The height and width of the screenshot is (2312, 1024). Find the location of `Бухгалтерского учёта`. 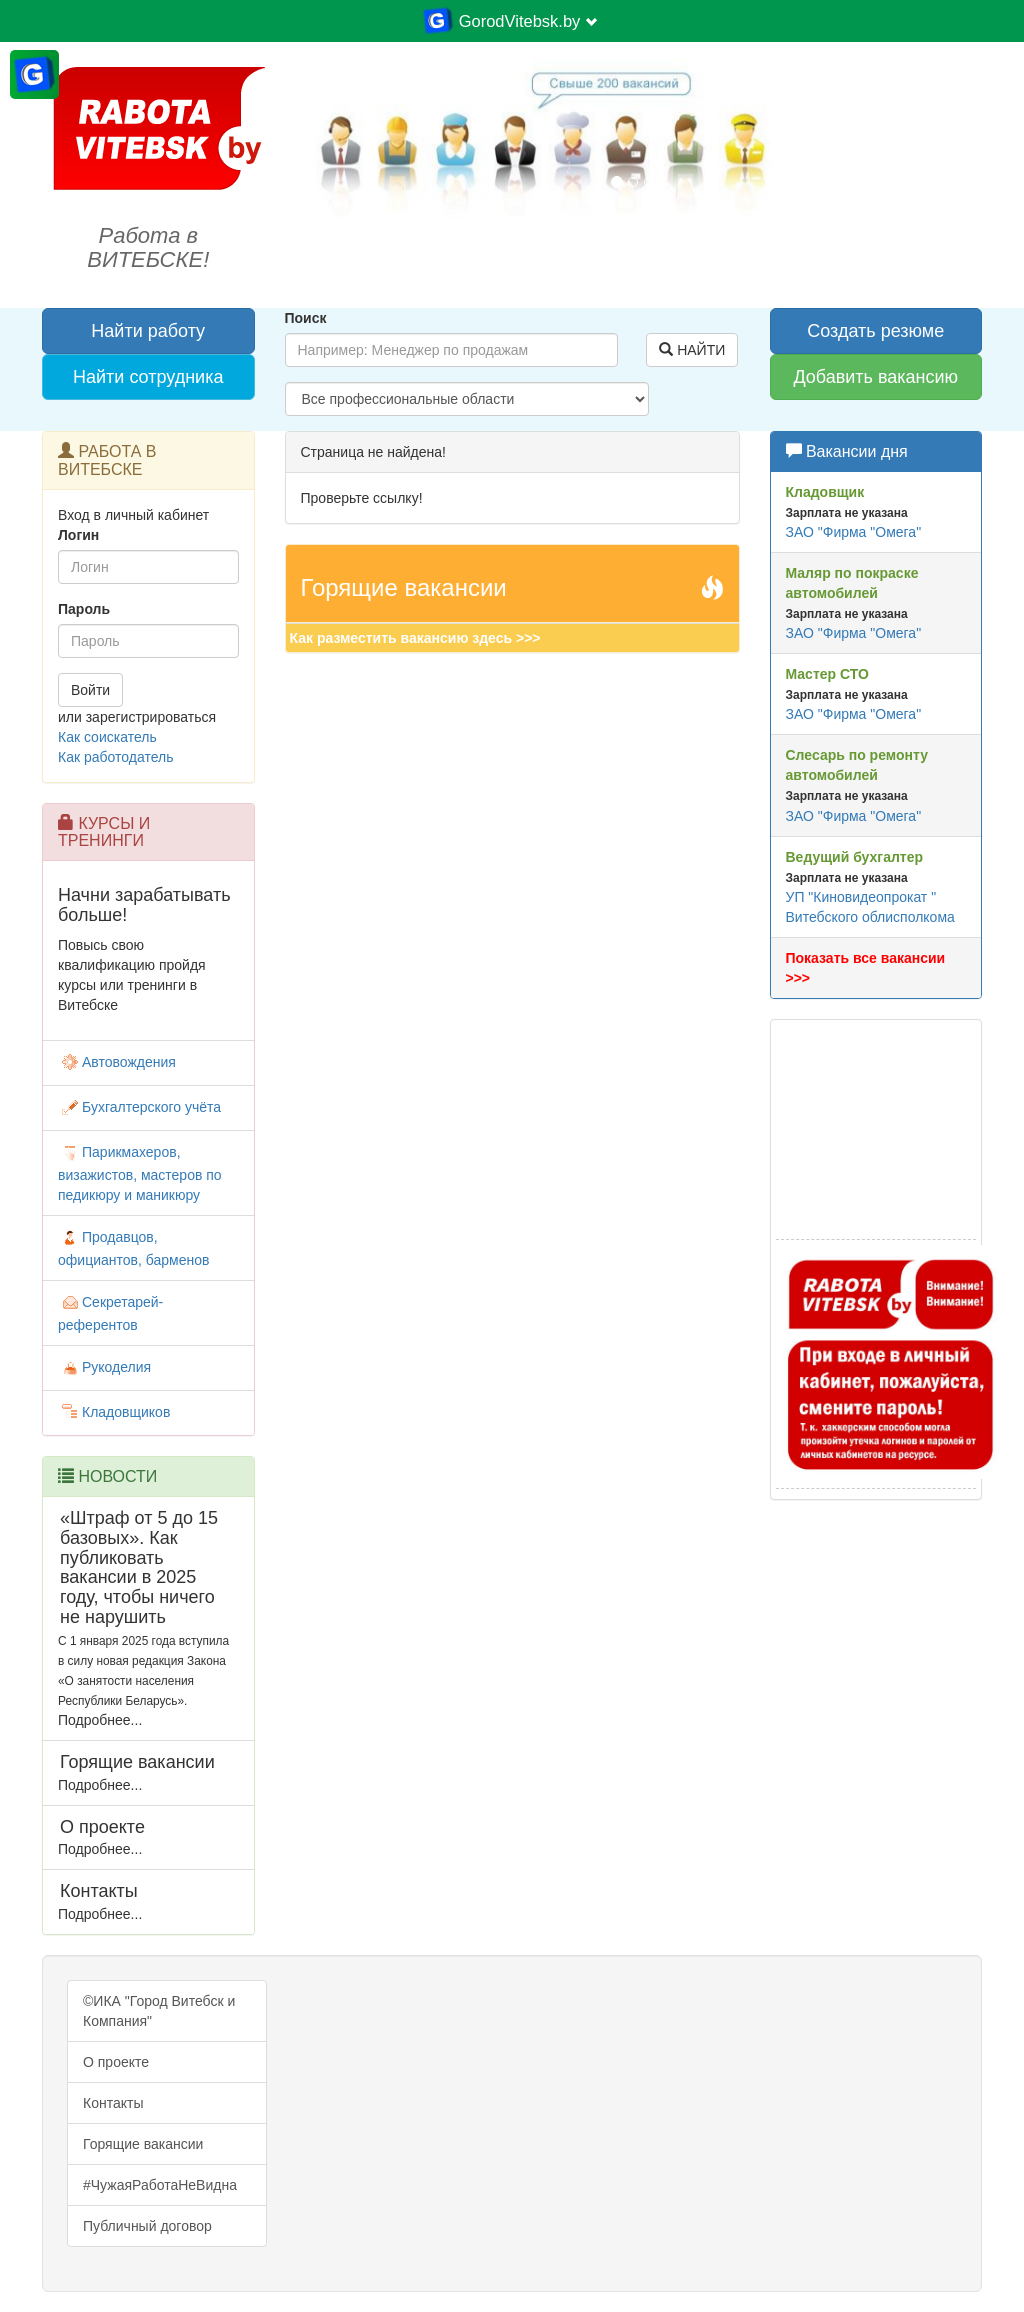

Бухгалтерского учёта is located at coordinates (139, 1107).